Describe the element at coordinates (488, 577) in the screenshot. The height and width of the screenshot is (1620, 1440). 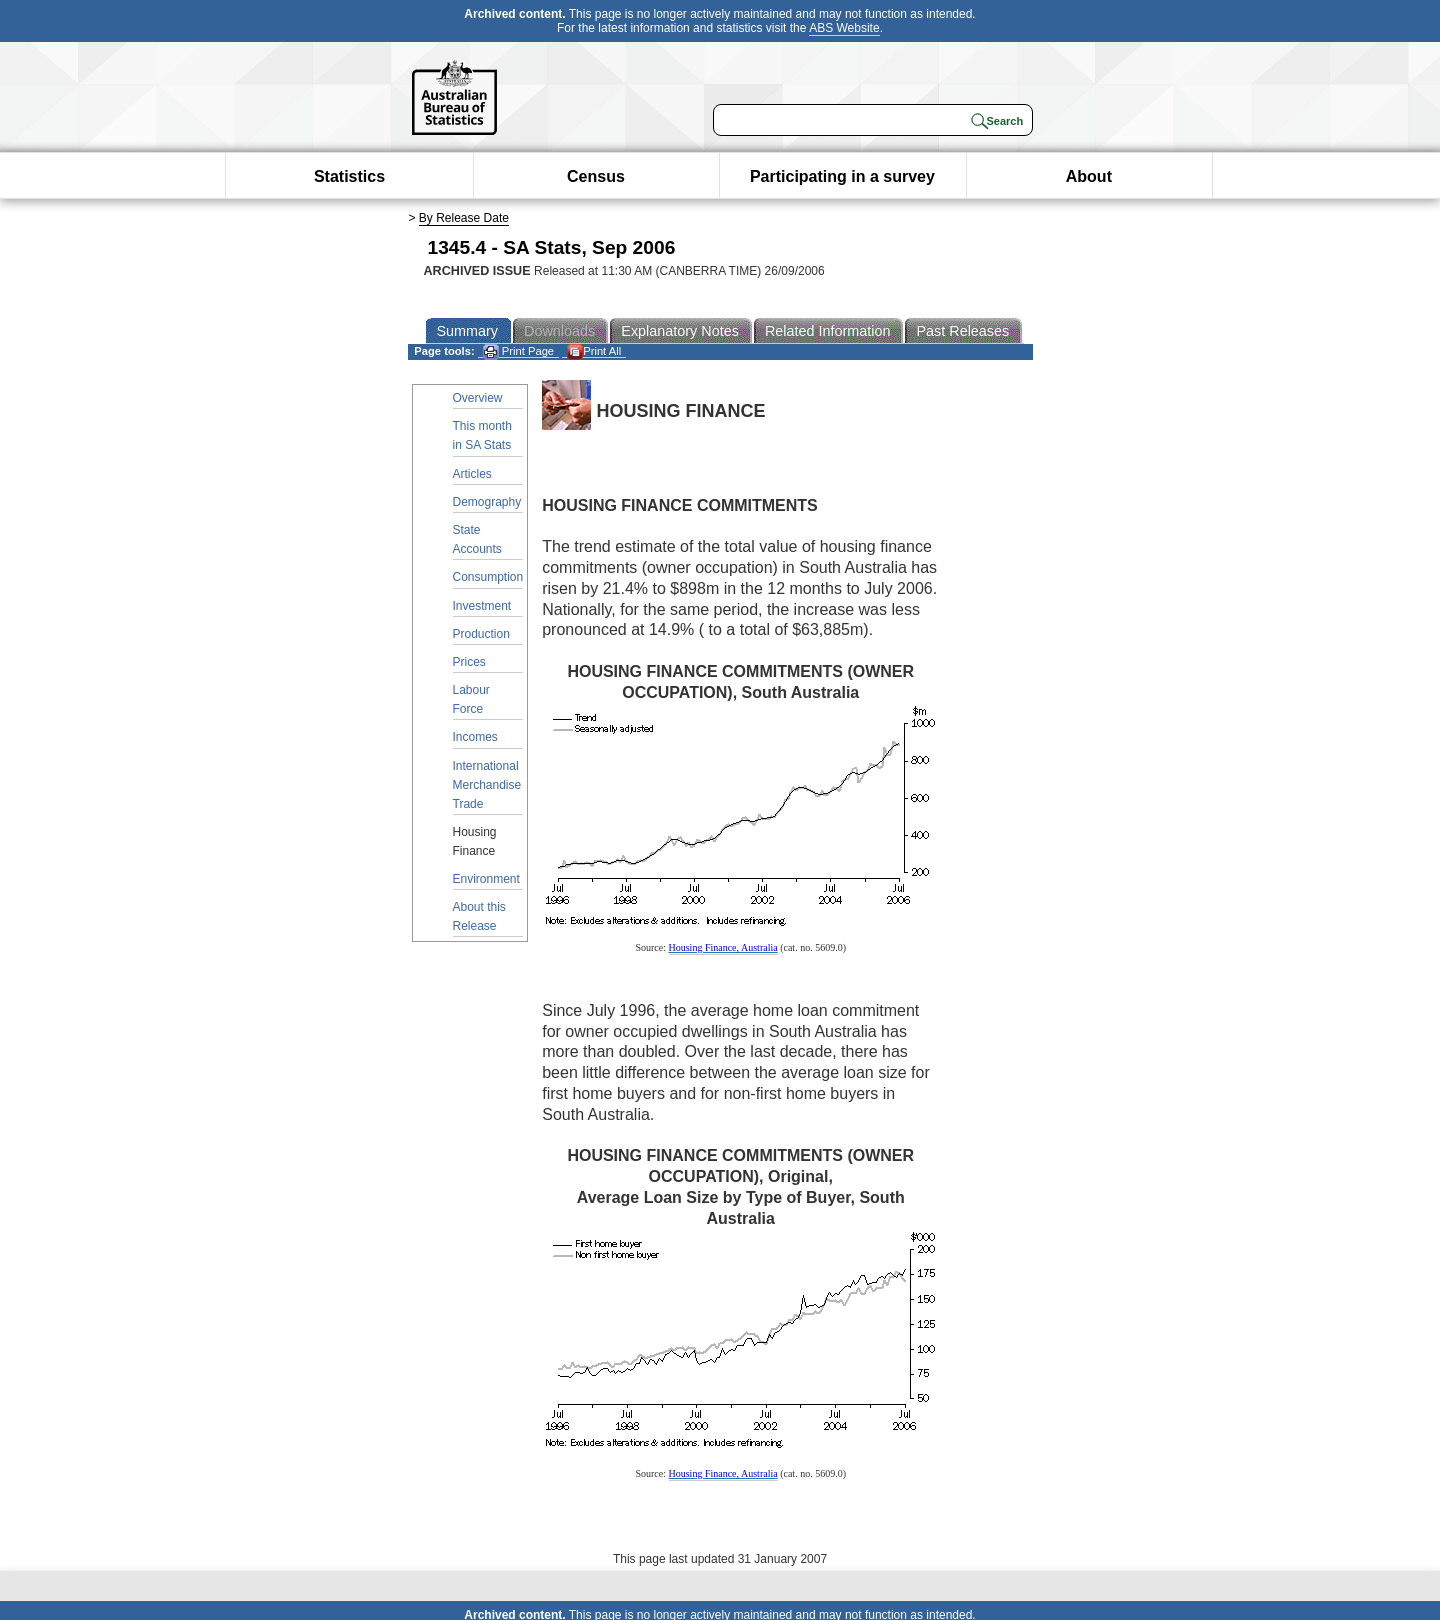
I see `Consumption` at that location.